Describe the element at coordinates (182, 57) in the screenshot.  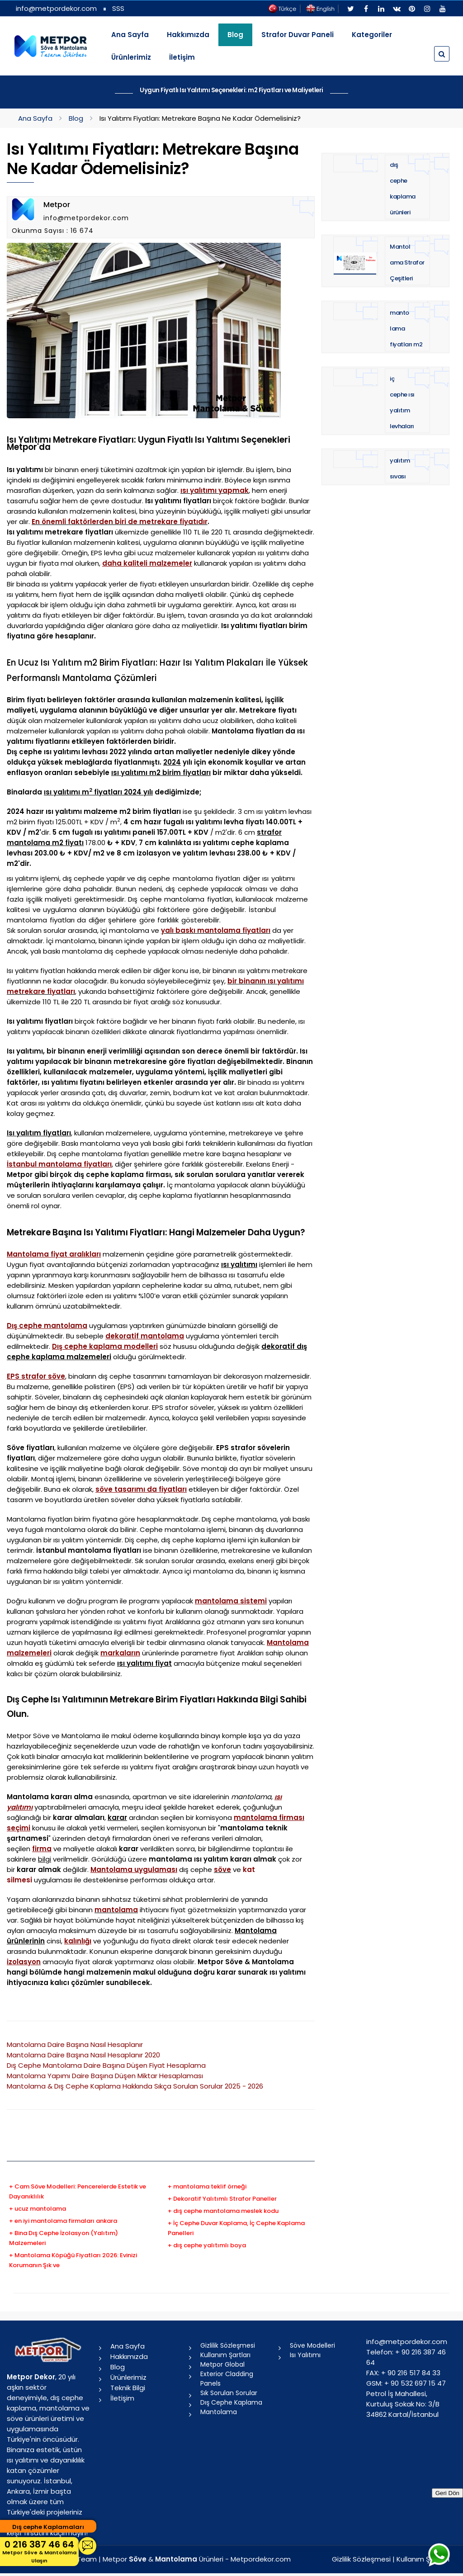
I see `İletişim` at that location.